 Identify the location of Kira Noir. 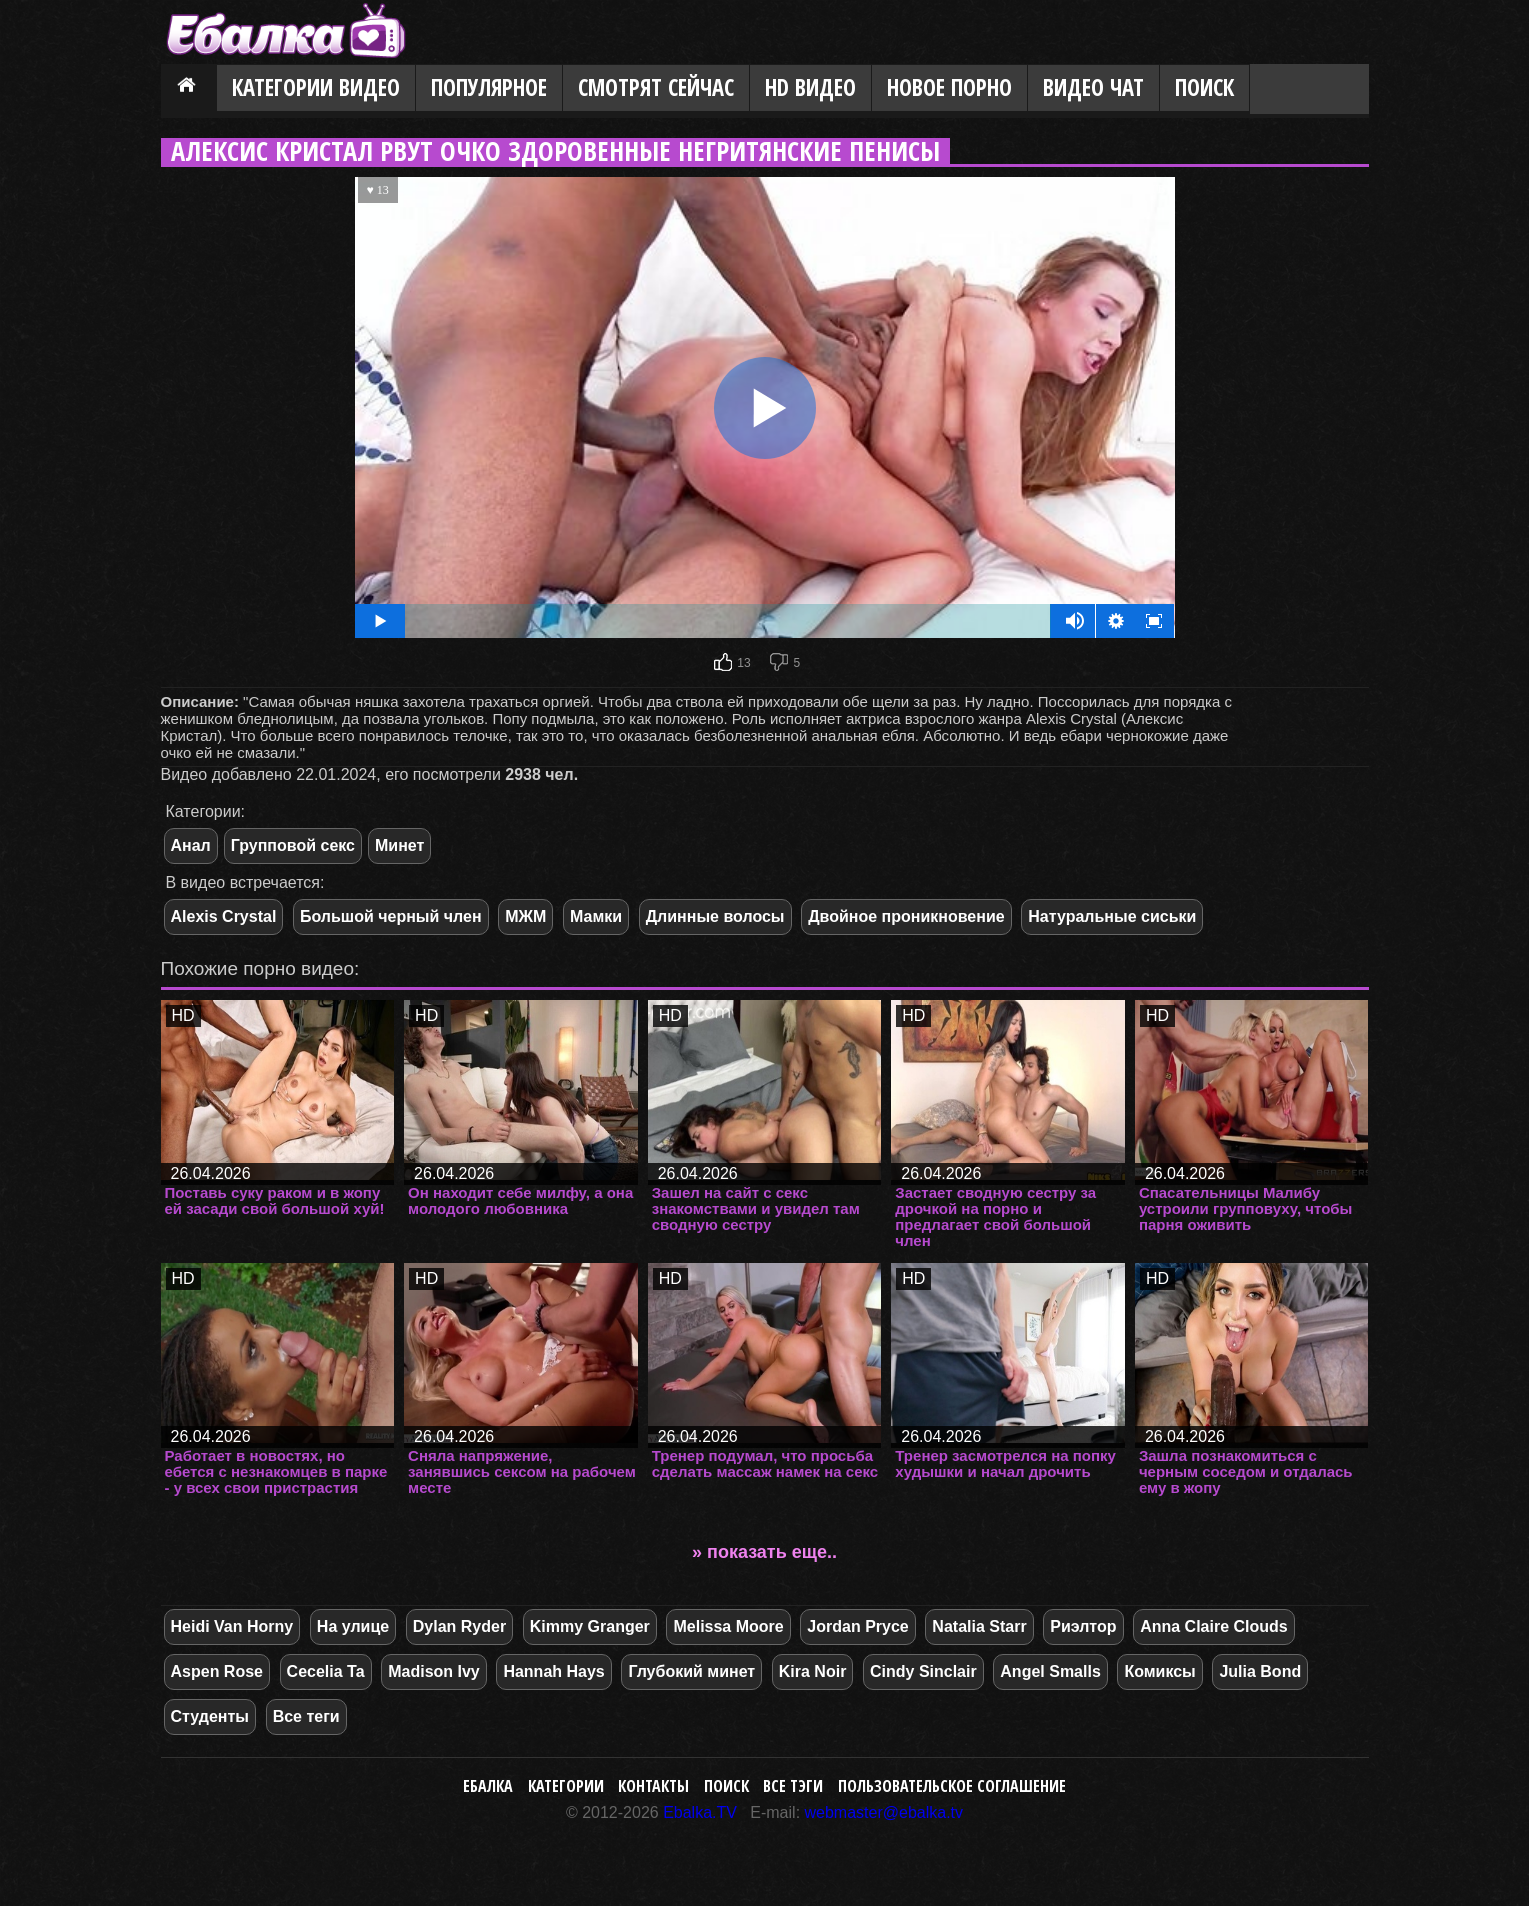
(813, 1671).